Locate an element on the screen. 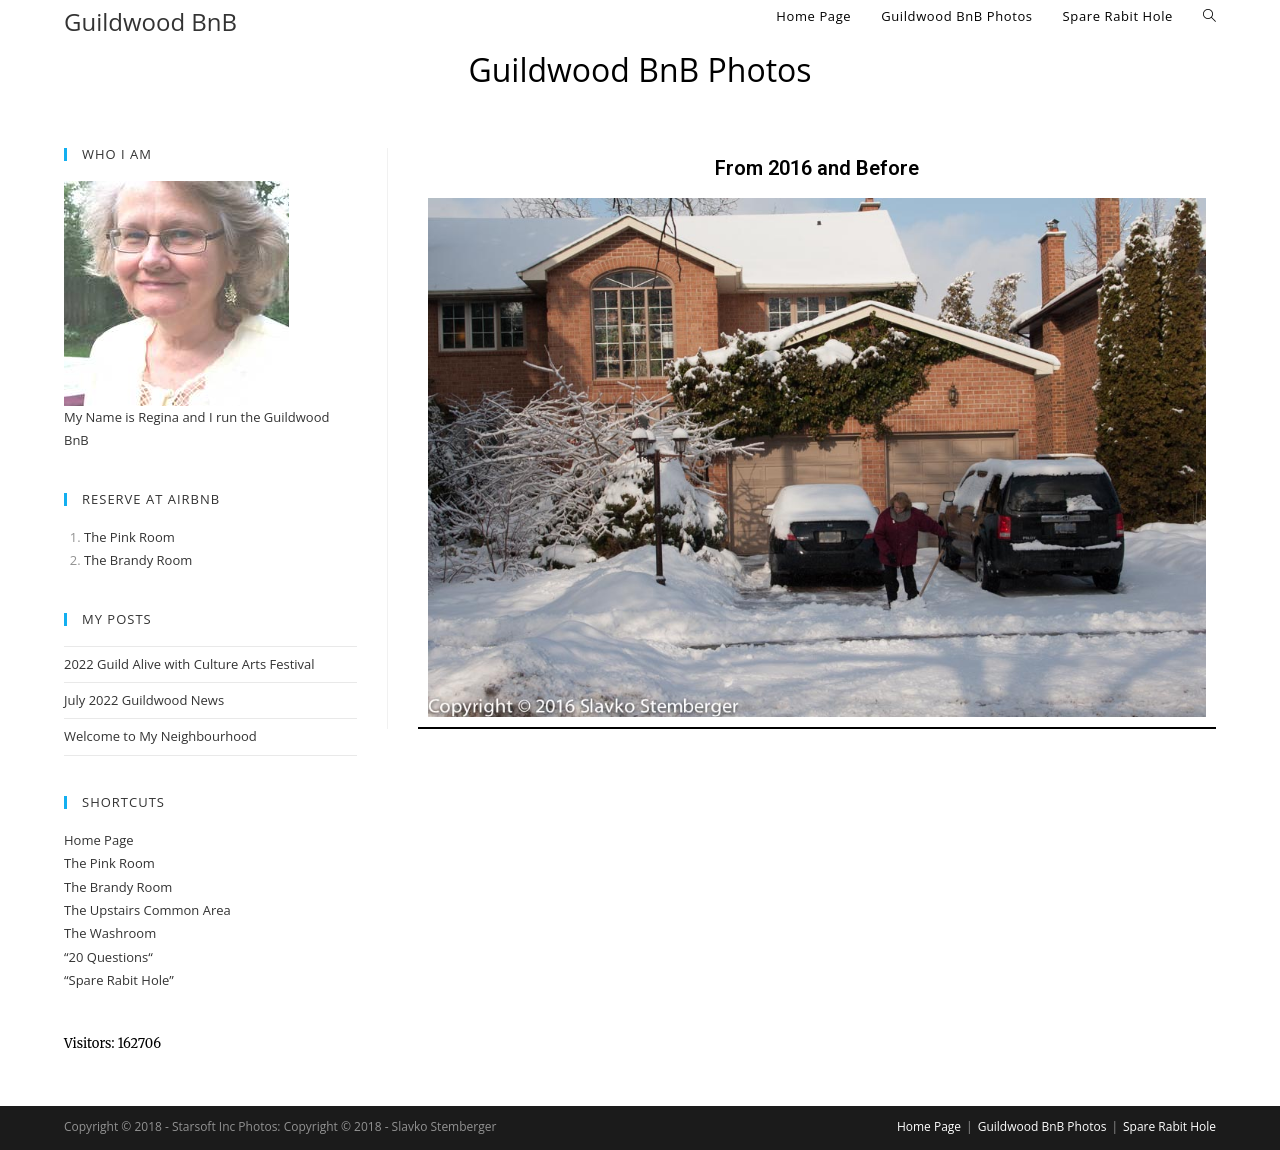  Spare Rabit Hole is located at coordinates (1169, 1126).